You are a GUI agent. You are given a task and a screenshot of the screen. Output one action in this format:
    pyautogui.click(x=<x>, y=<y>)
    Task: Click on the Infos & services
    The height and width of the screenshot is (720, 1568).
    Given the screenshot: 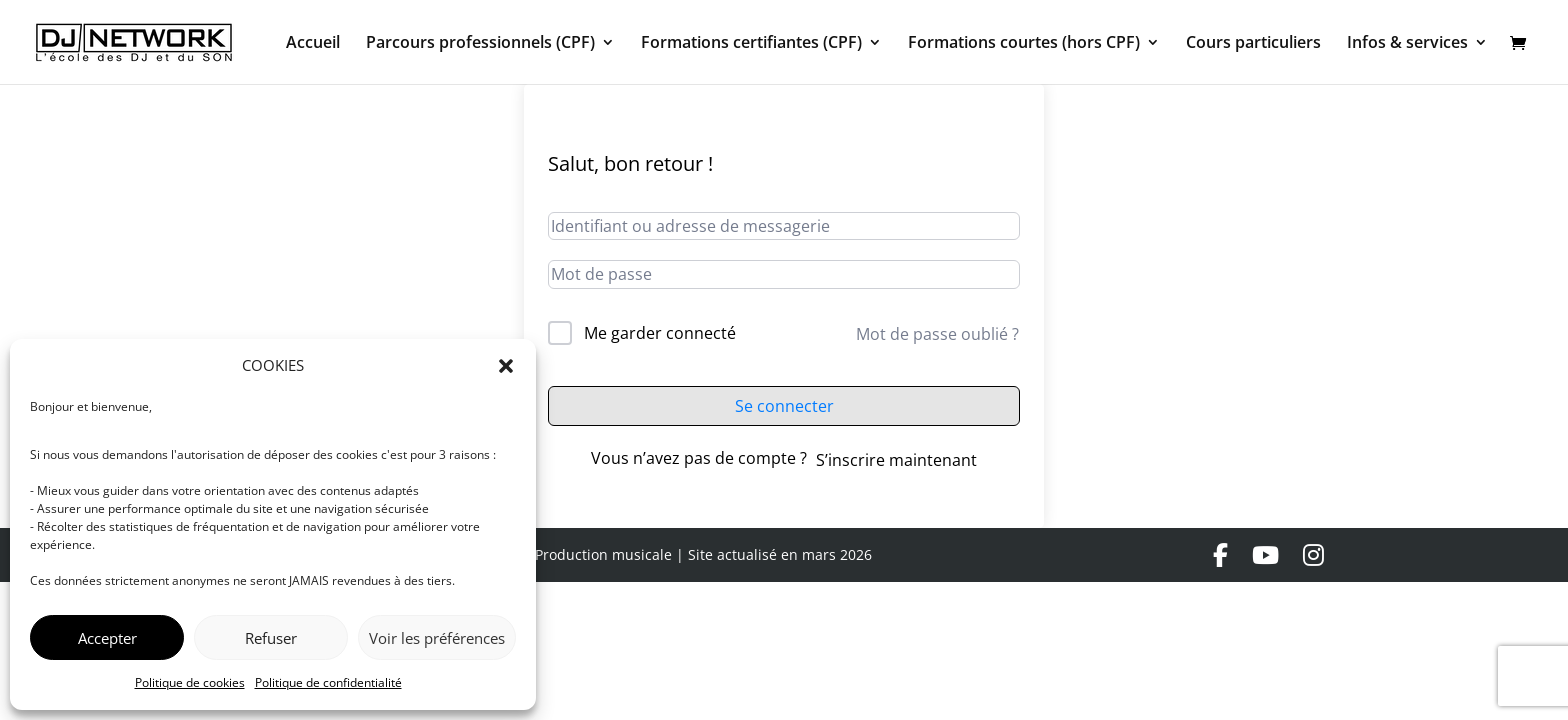 What is the action you would take?
    pyautogui.click(x=1407, y=44)
    